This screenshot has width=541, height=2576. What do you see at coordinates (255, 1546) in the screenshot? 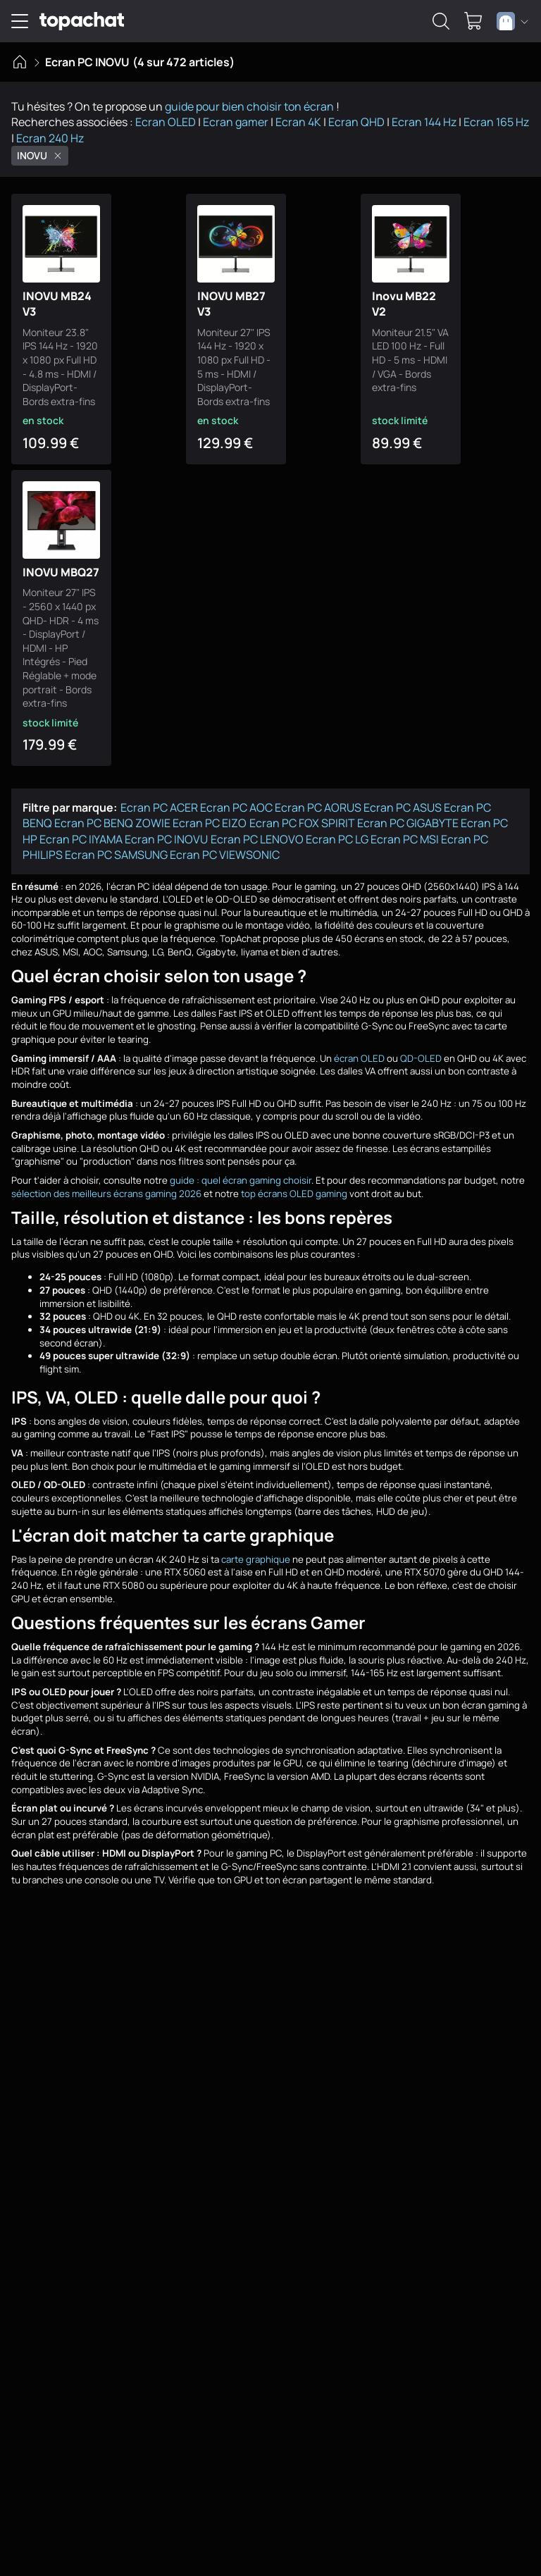
I see `carte graphique` at bounding box center [255, 1546].